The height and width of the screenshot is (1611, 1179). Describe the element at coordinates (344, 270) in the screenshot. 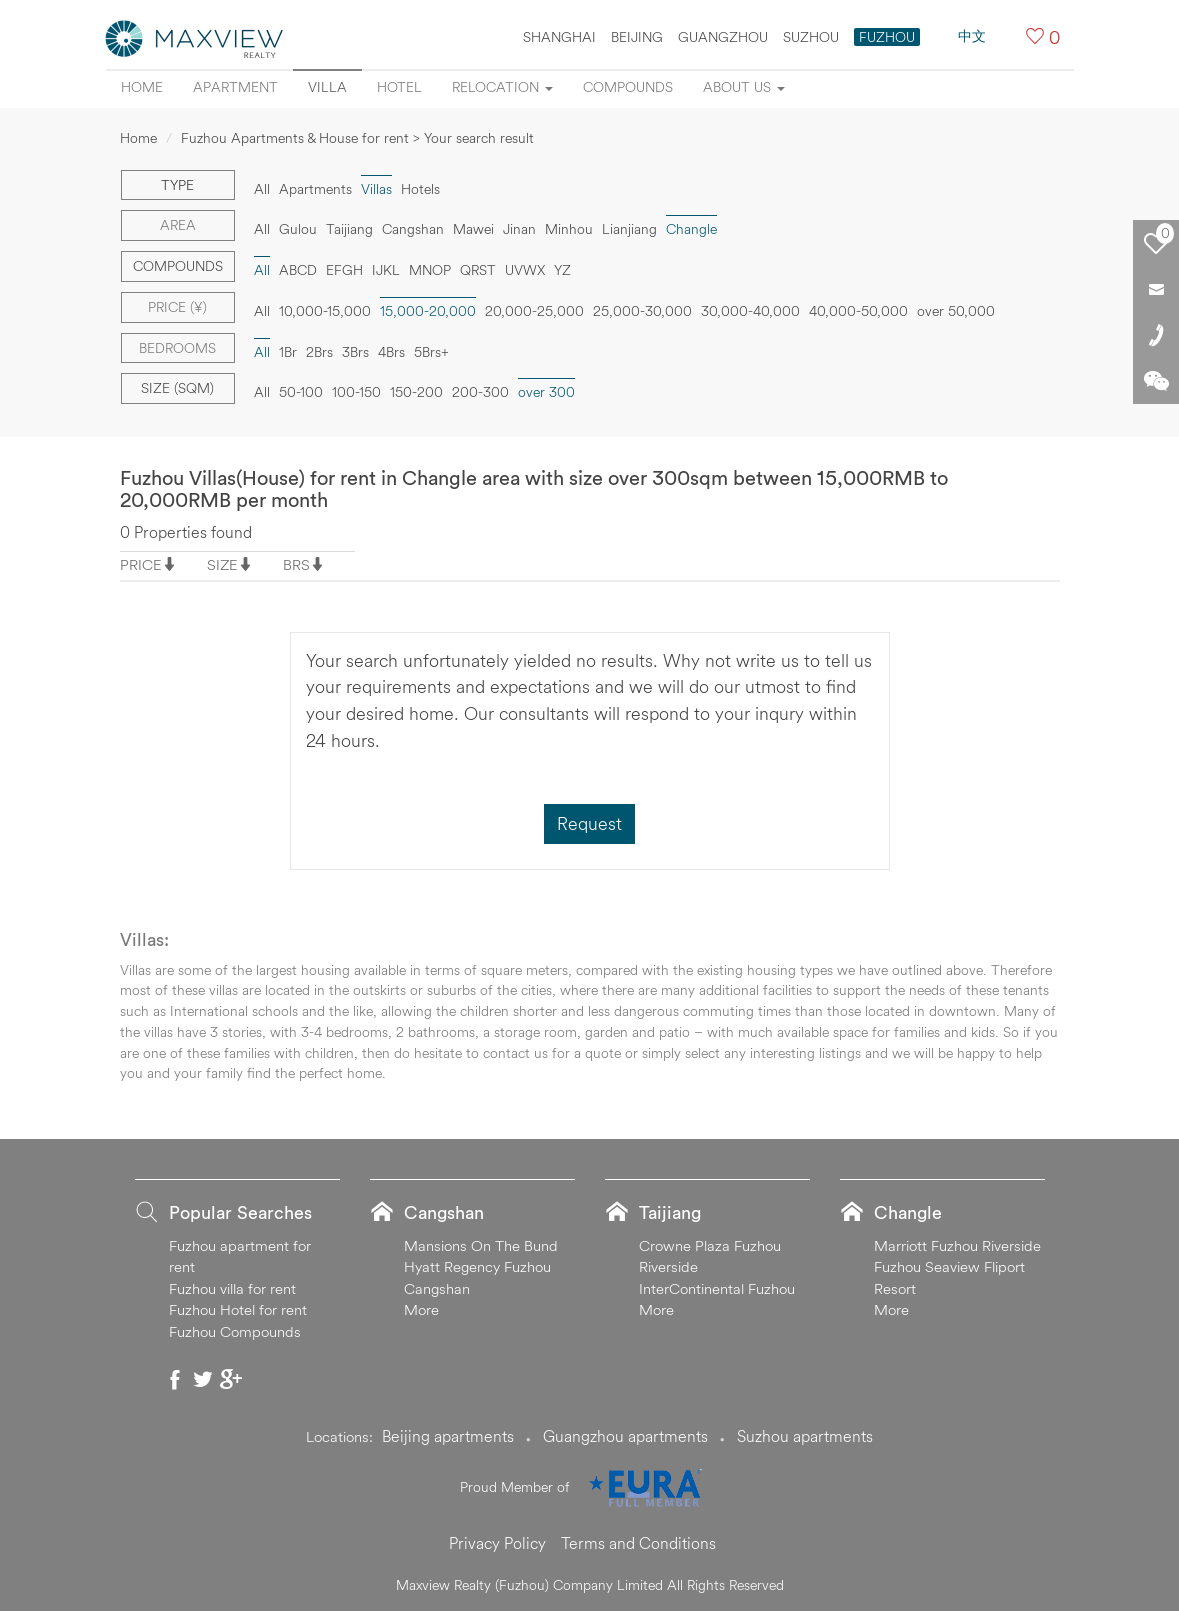

I see `EFGH` at that location.